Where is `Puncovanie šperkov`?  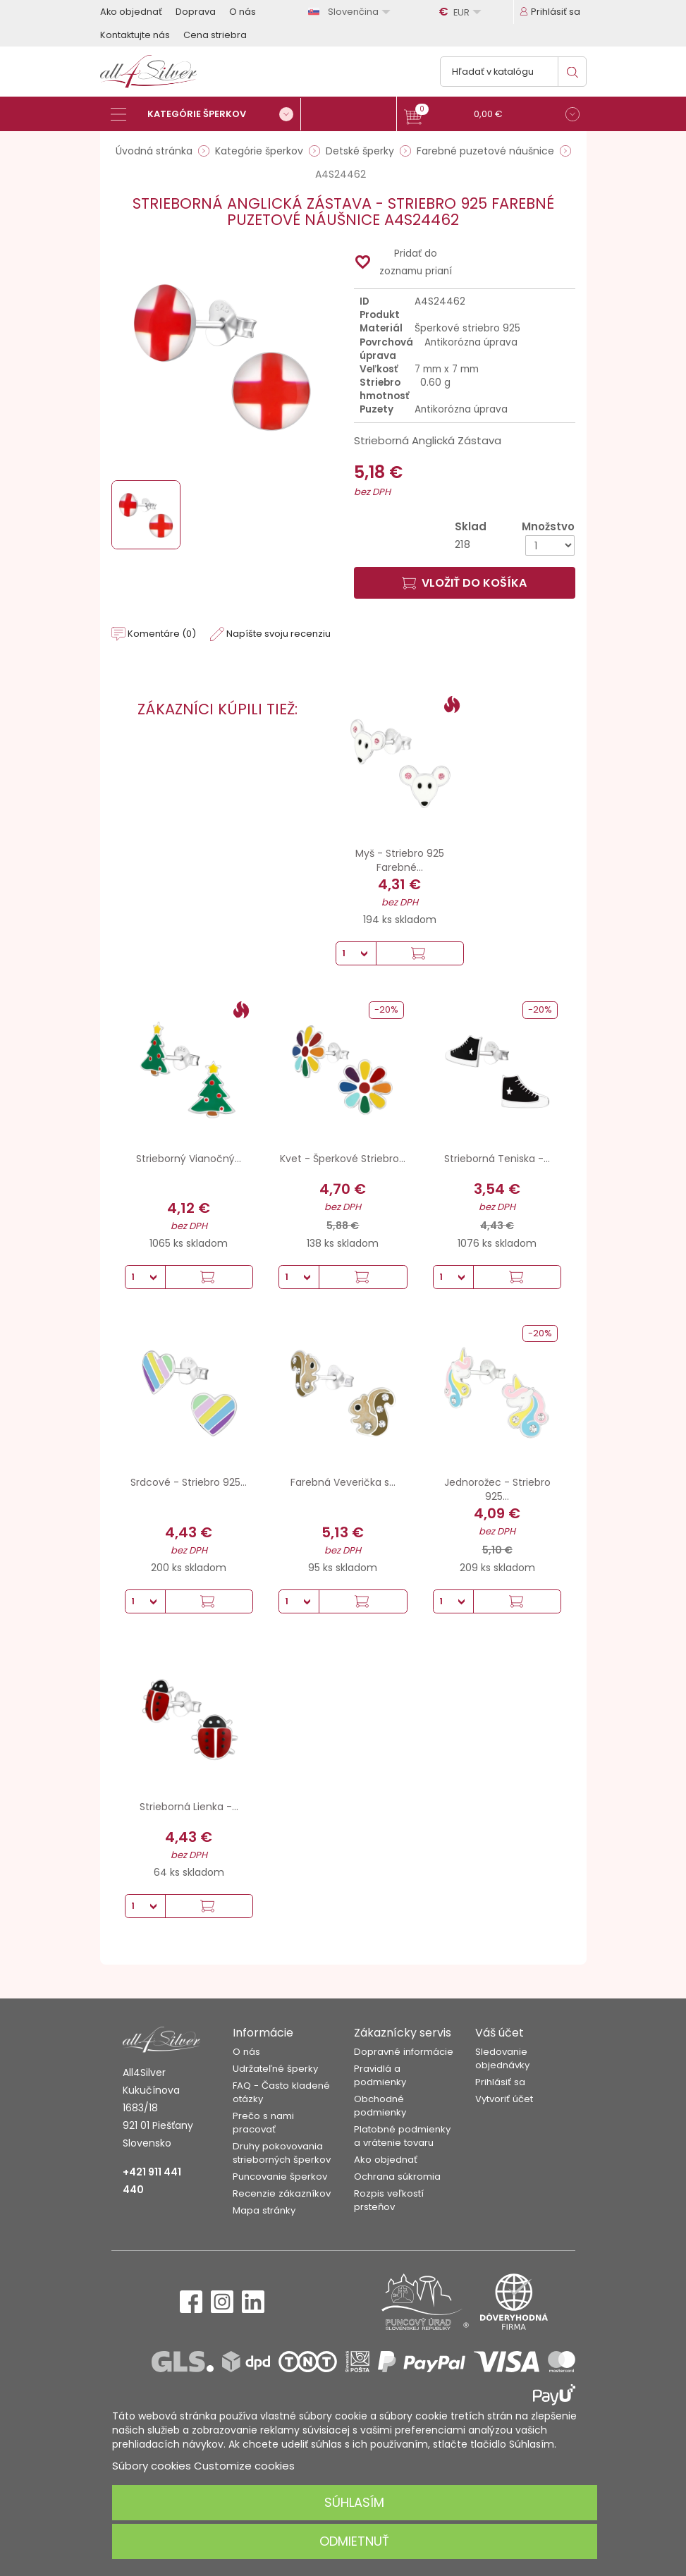 Puncovanie šperkov is located at coordinates (280, 2176).